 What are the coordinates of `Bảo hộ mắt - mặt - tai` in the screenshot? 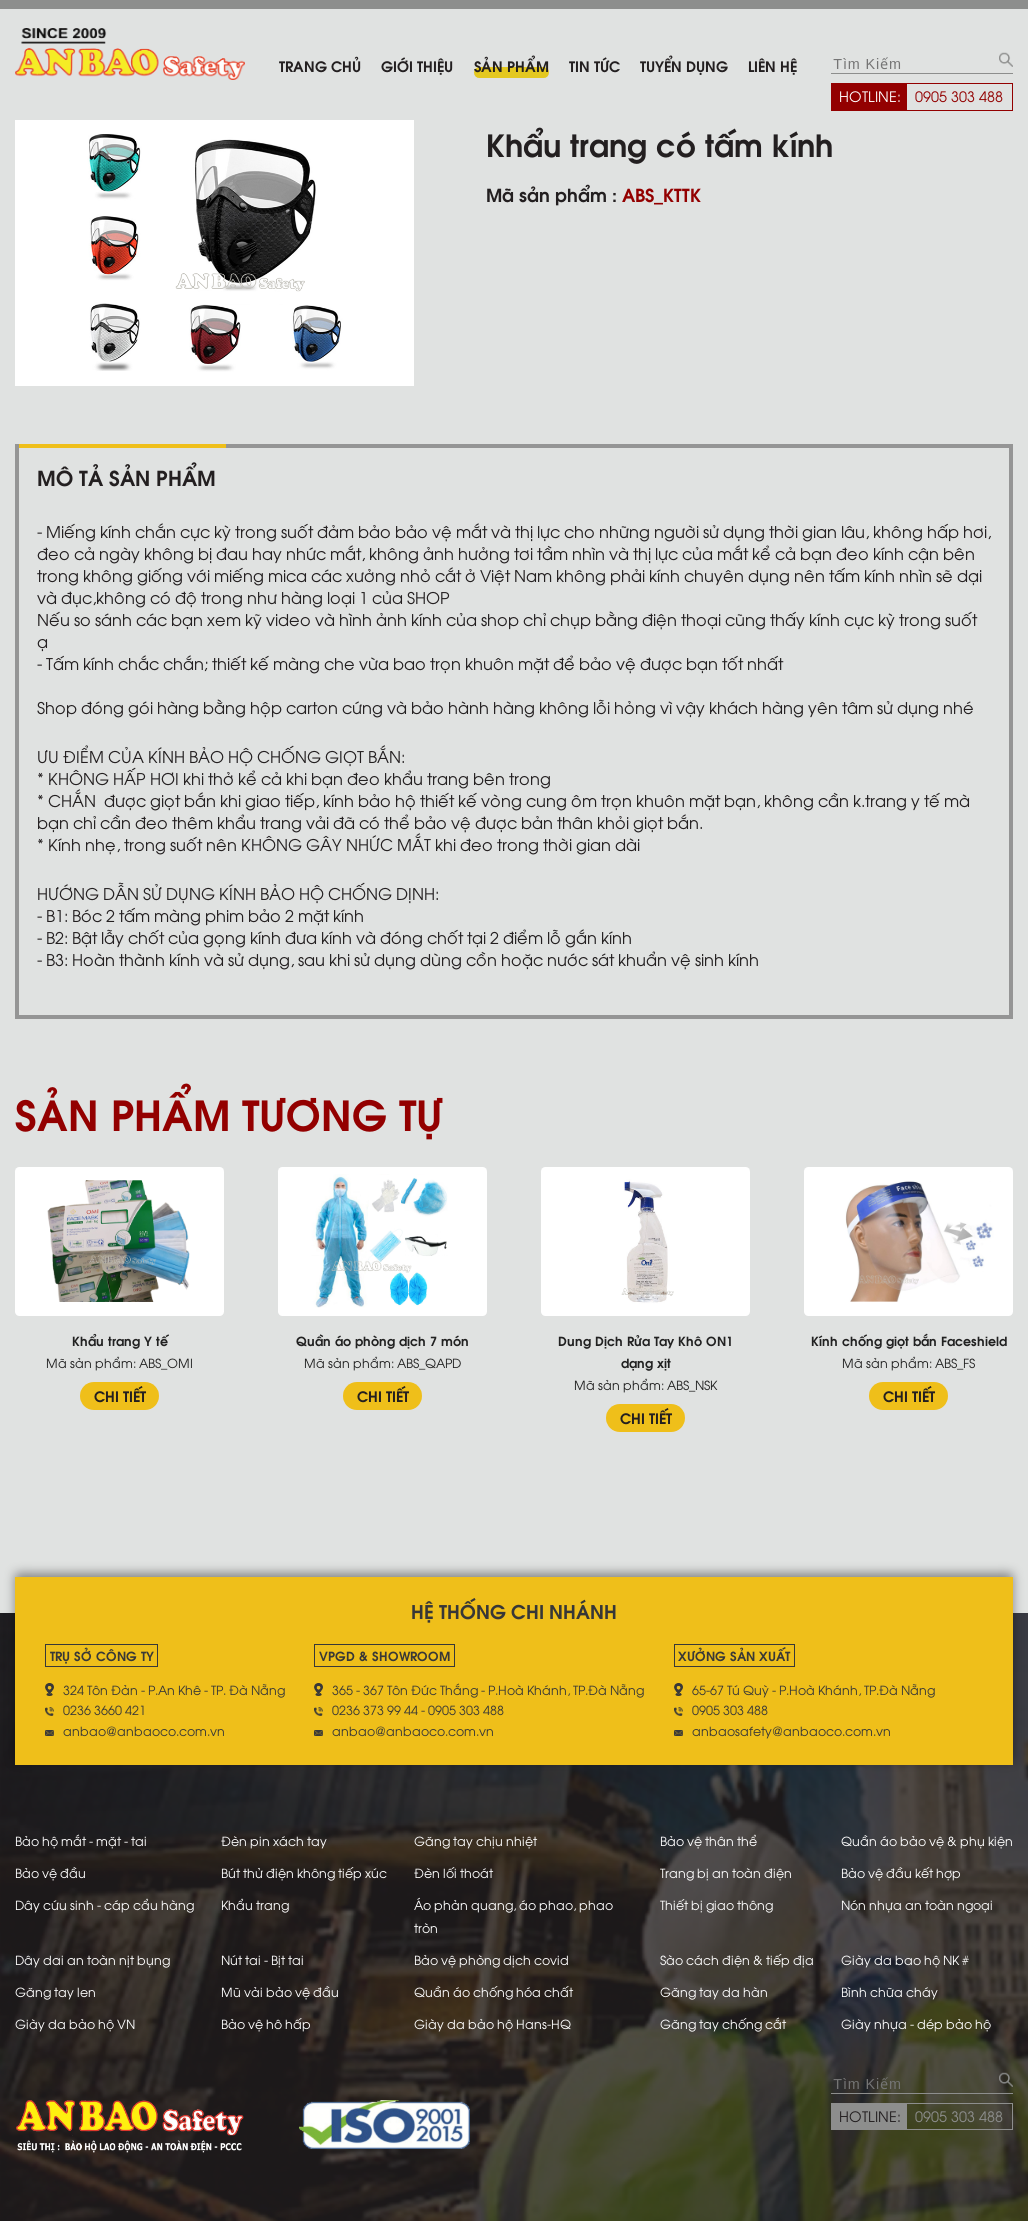 It's located at (81, 1840).